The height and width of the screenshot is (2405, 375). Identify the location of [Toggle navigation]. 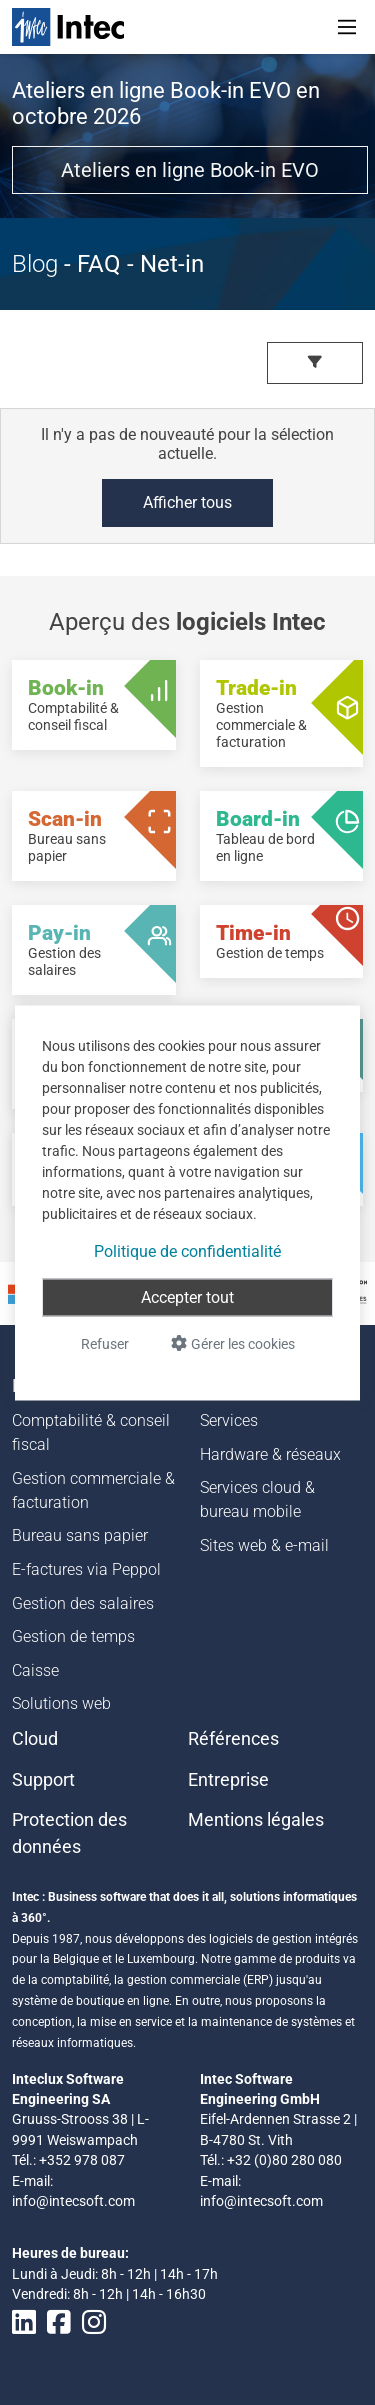
(347, 27).